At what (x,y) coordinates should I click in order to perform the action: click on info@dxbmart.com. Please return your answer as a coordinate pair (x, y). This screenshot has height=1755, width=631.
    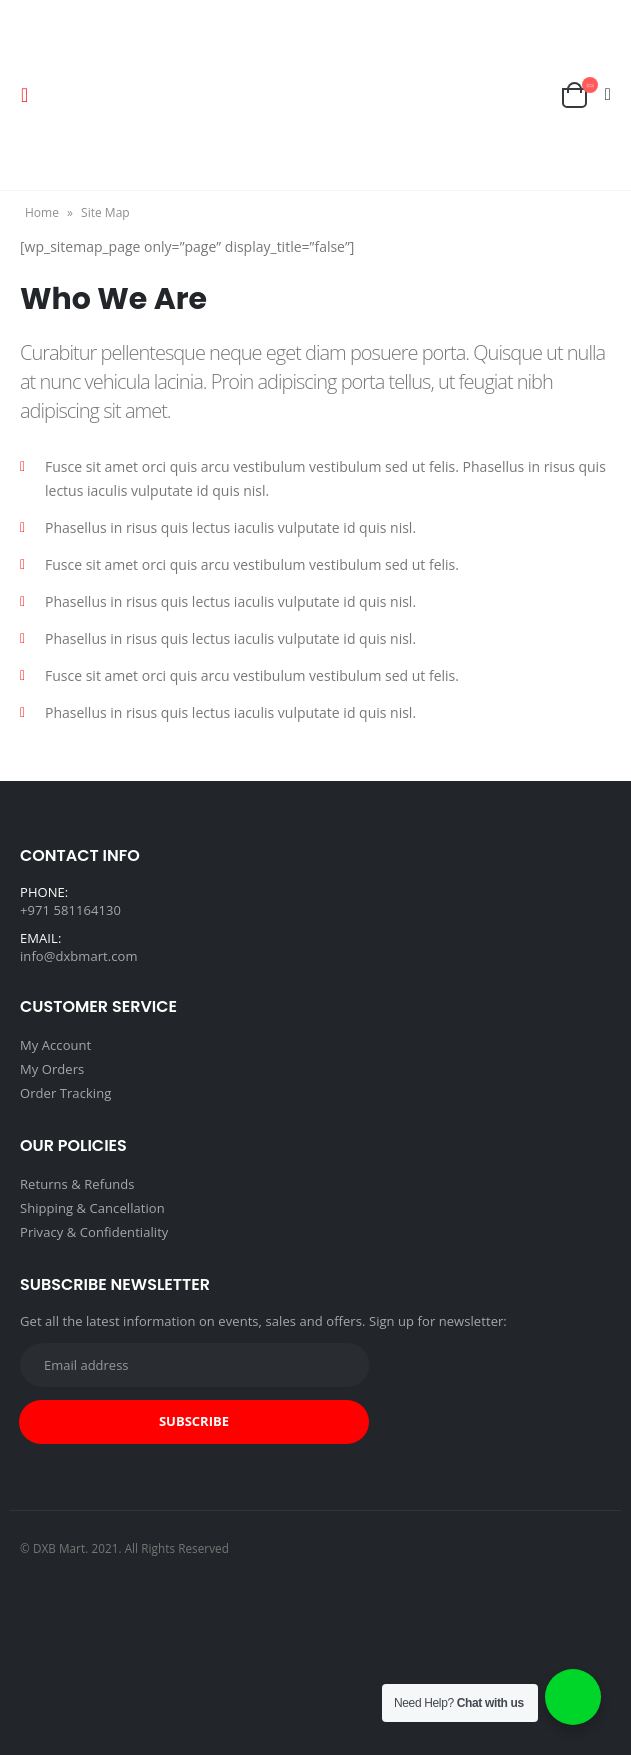
    Looking at the image, I should click on (79, 956).